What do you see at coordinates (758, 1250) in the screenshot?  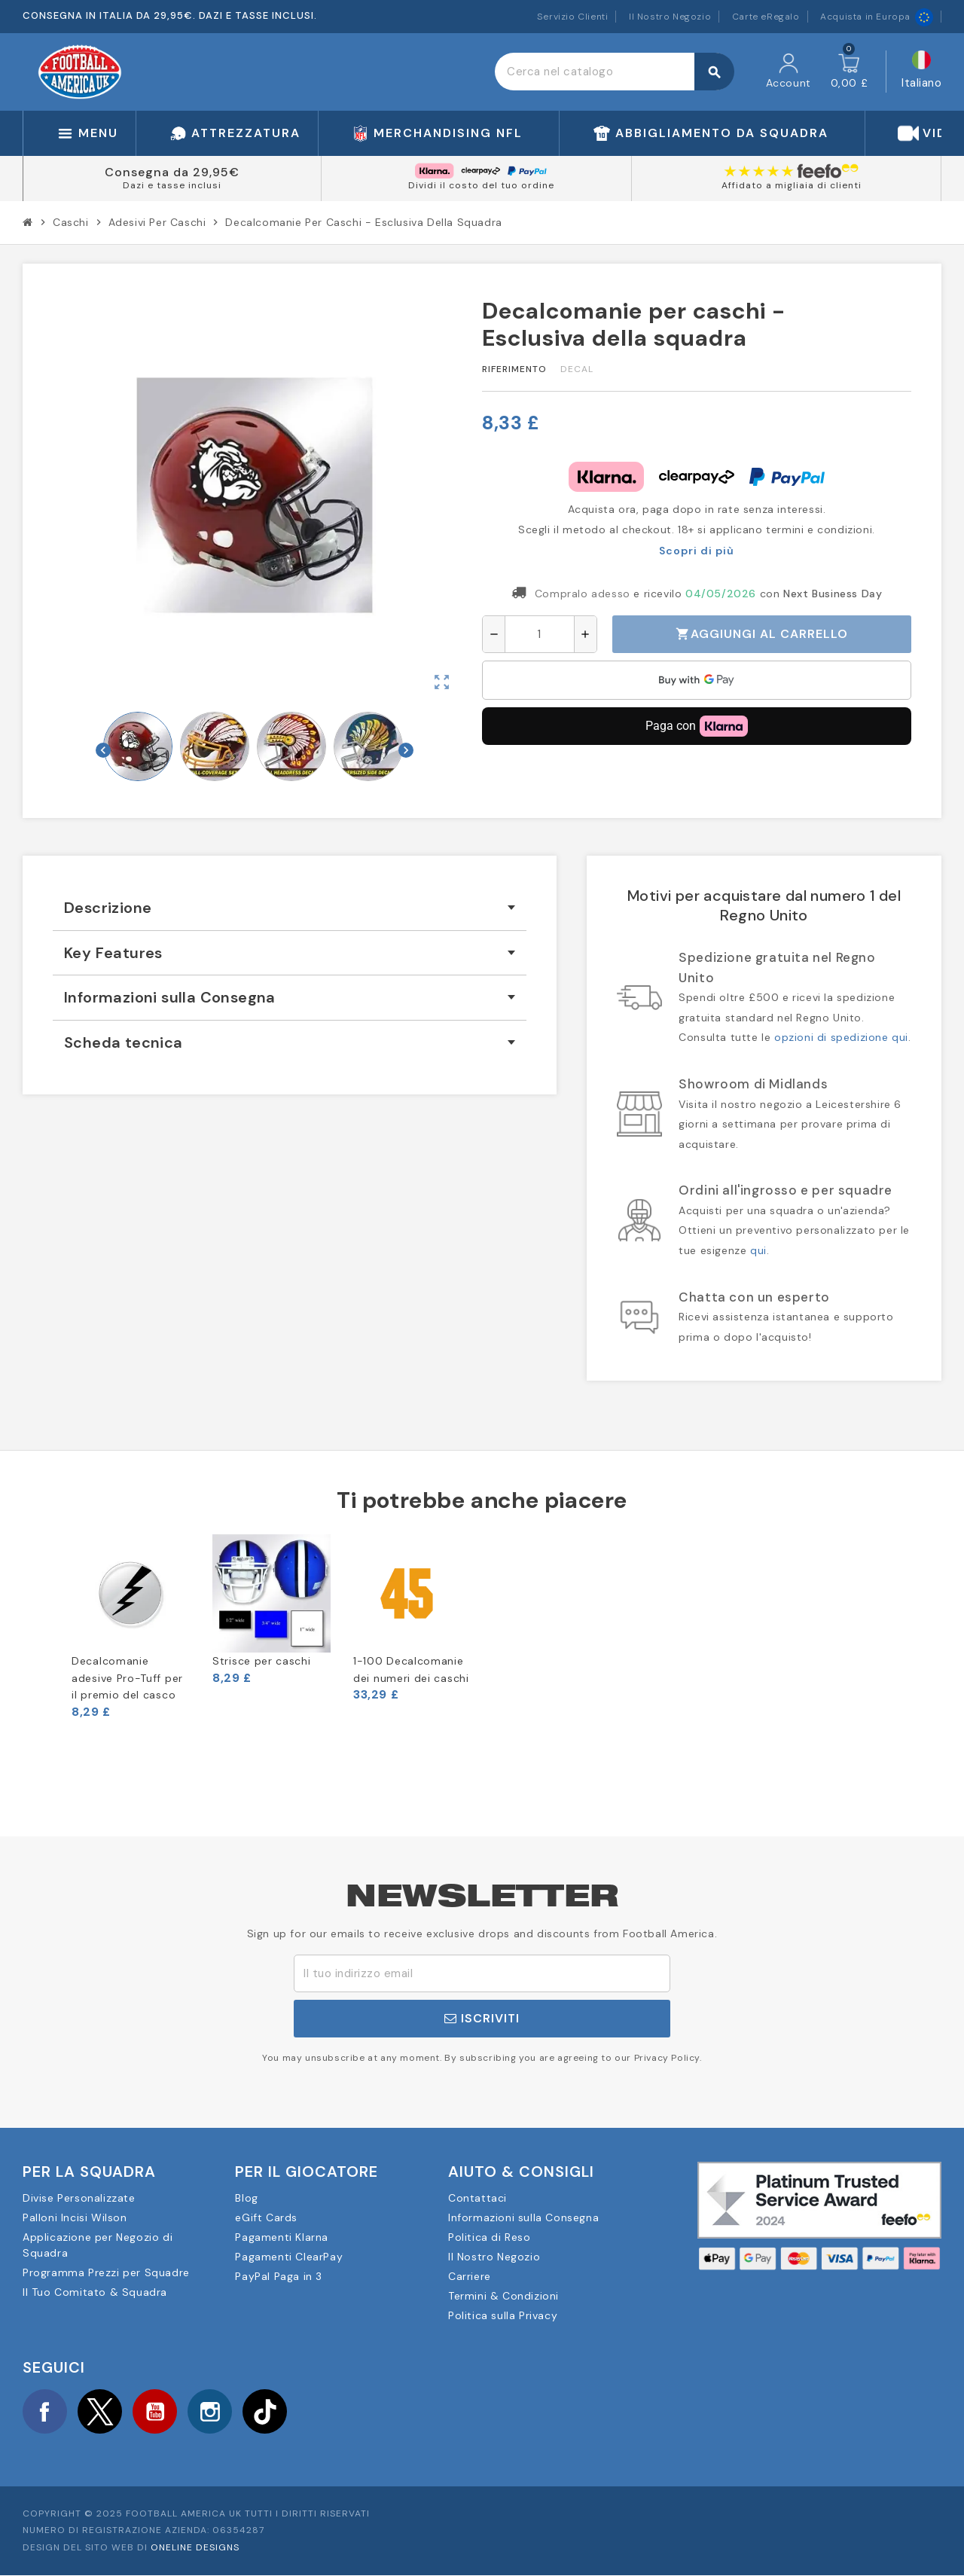 I see `qui` at bounding box center [758, 1250].